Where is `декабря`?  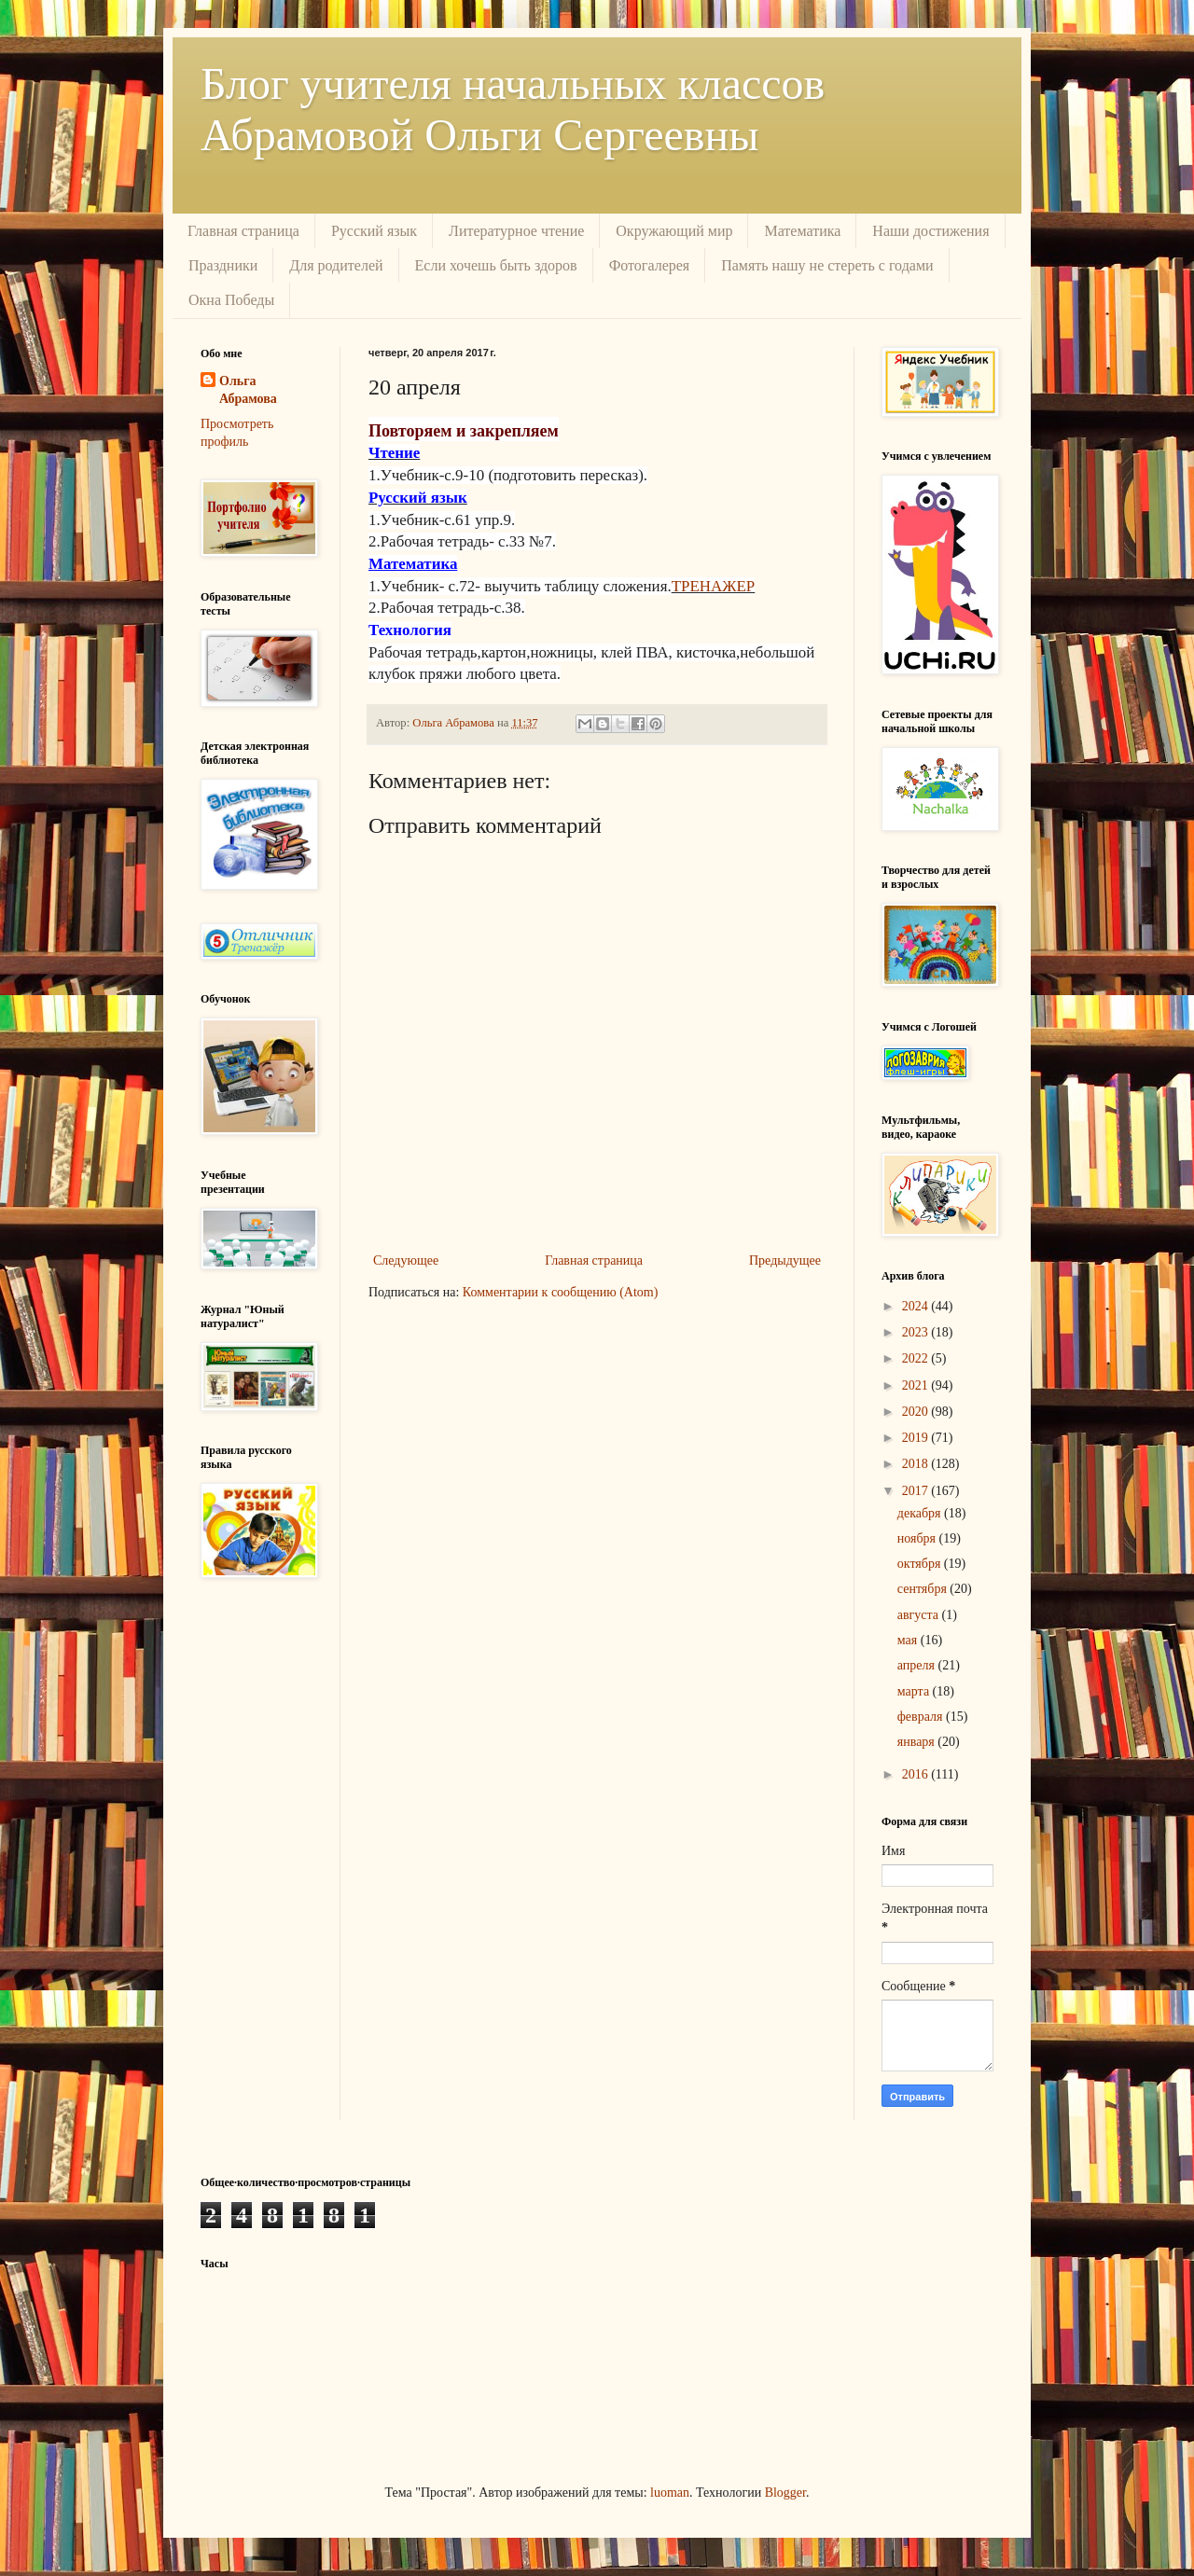 декабря is located at coordinates (920, 1513).